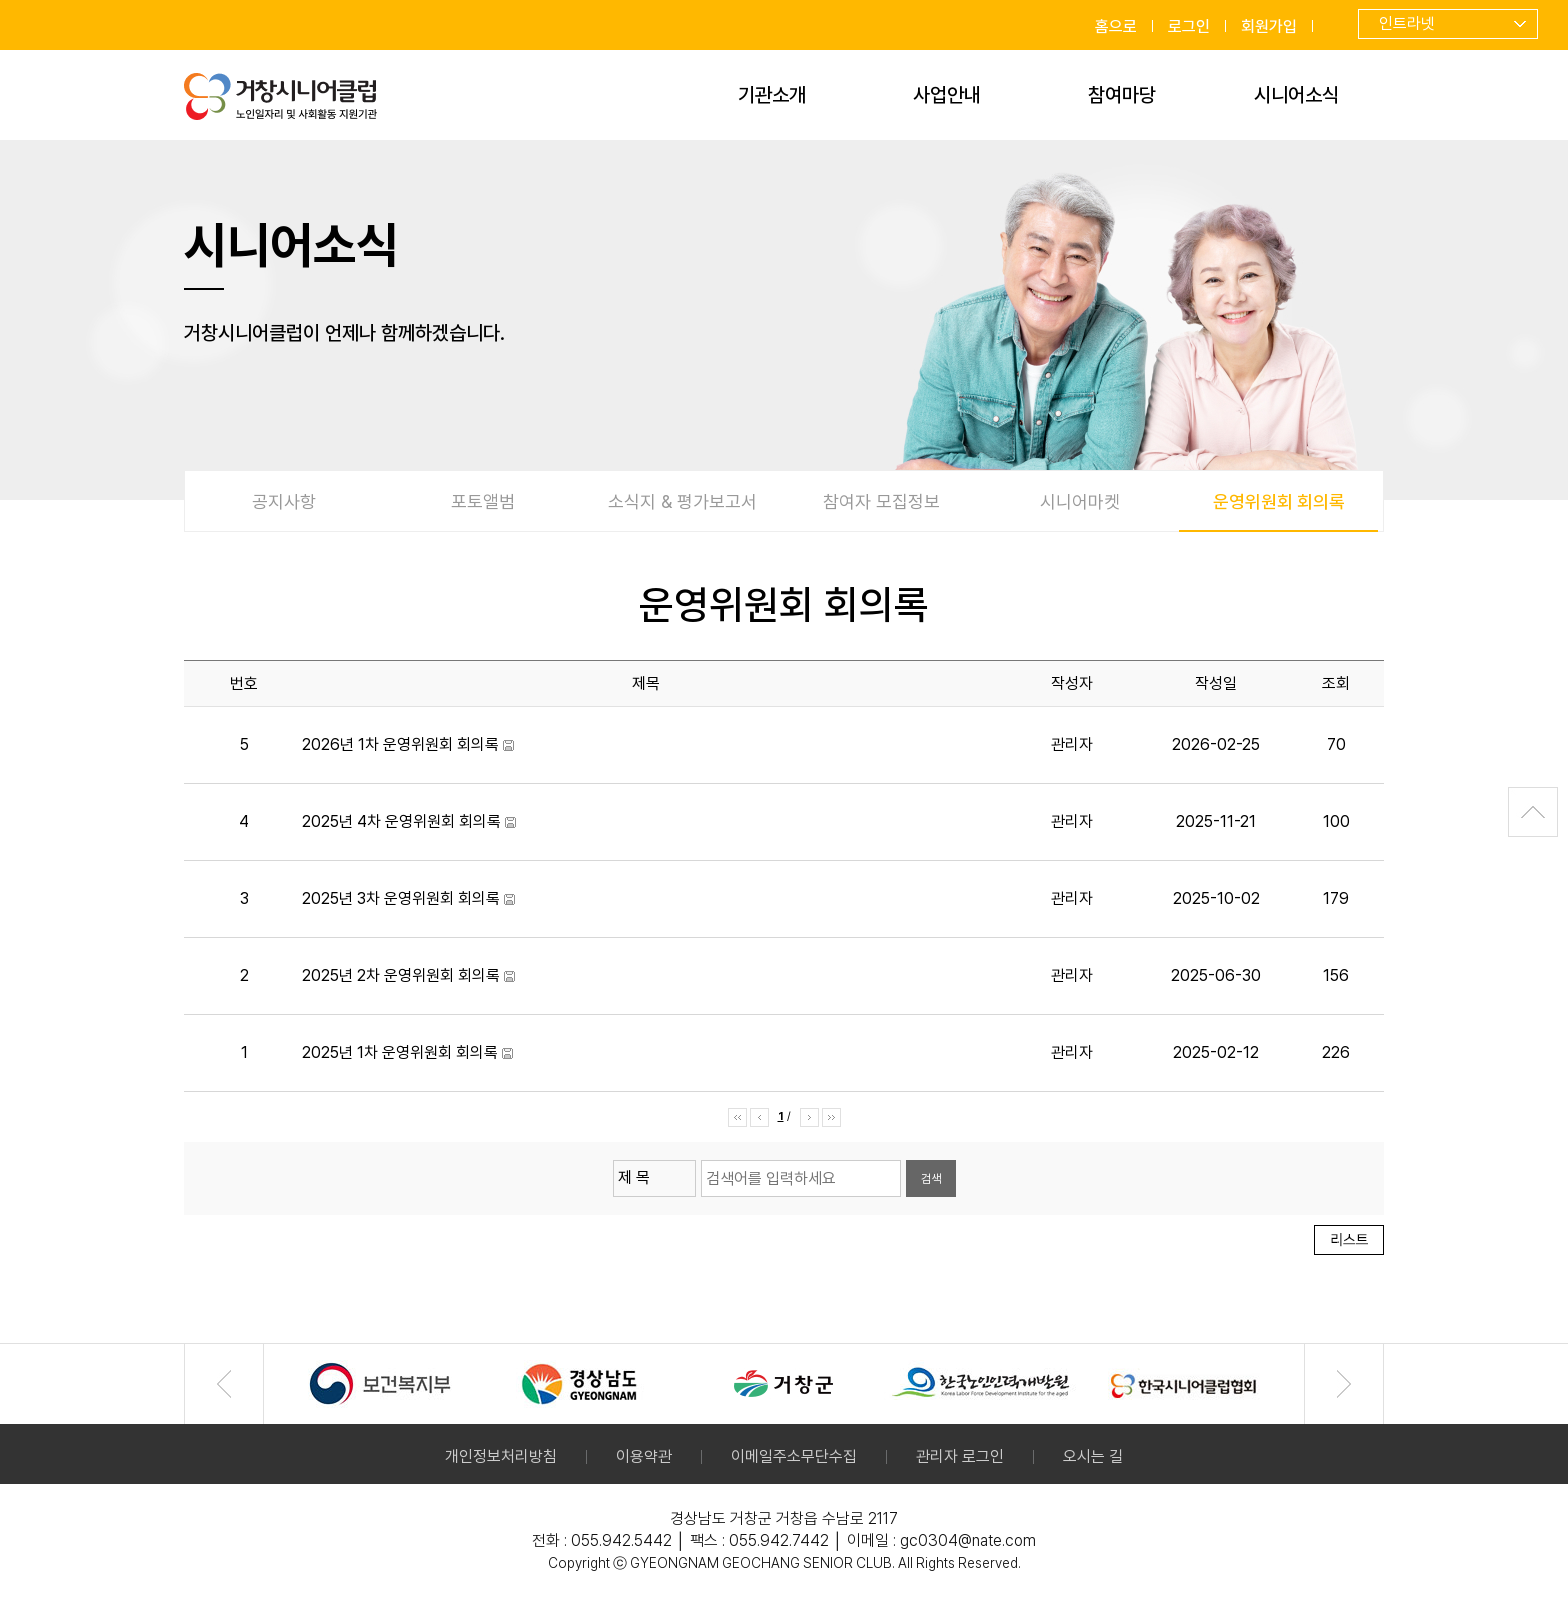 This screenshot has height=1624, width=1568. I want to click on 2026년 1차 운영위원회 회의록, so click(400, 744).